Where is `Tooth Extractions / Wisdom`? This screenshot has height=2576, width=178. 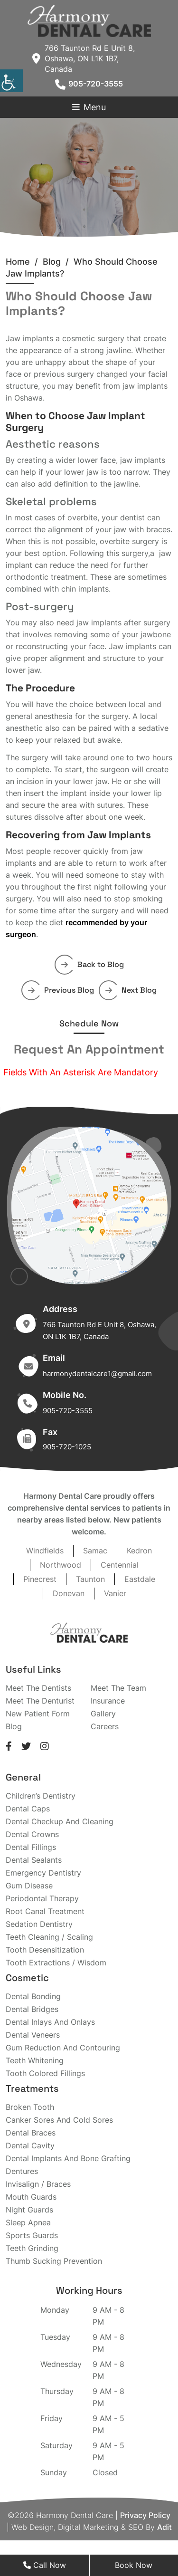
Tooth Extractions / Wisdom is located at coordinates (56, 1962).